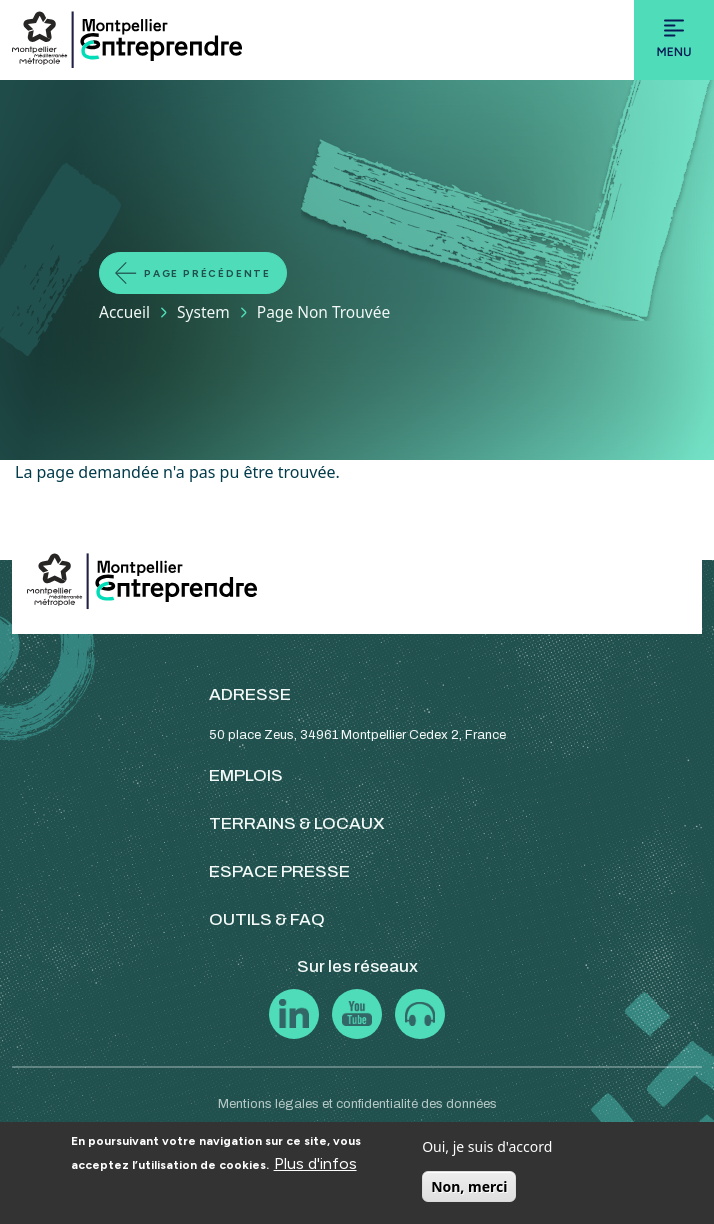  I want to click on ESPACE PRESSE, so click(279, 871).